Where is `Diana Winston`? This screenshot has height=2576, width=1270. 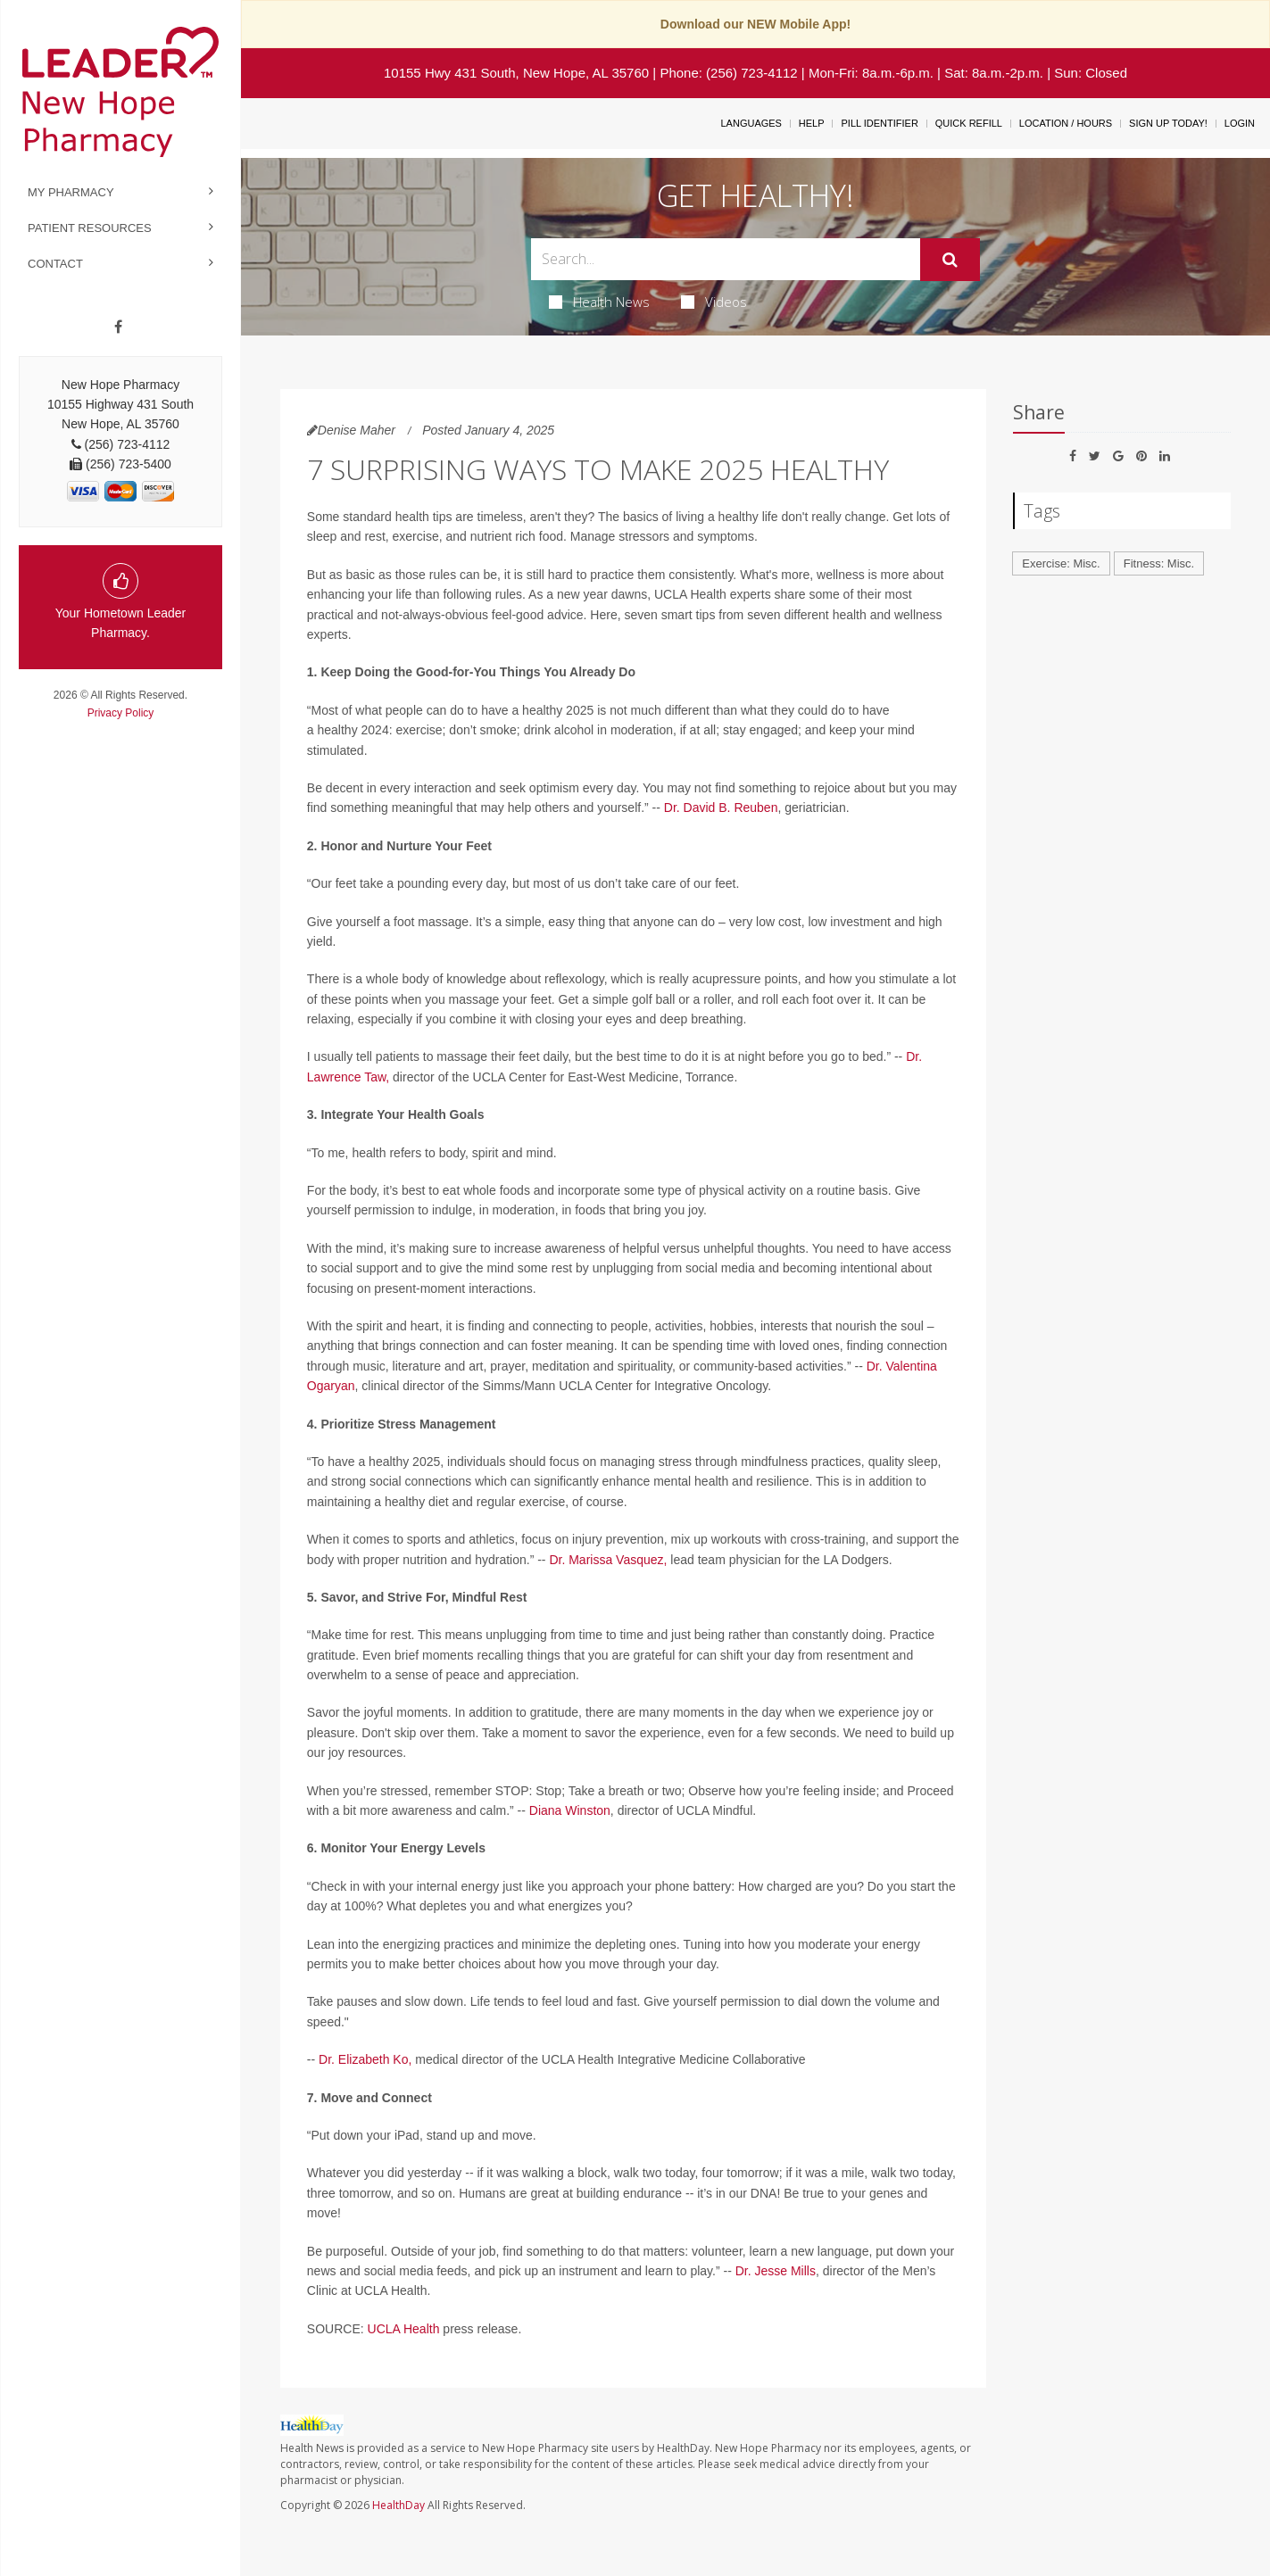 Diana Winston is located at coordinates (569, 1810).